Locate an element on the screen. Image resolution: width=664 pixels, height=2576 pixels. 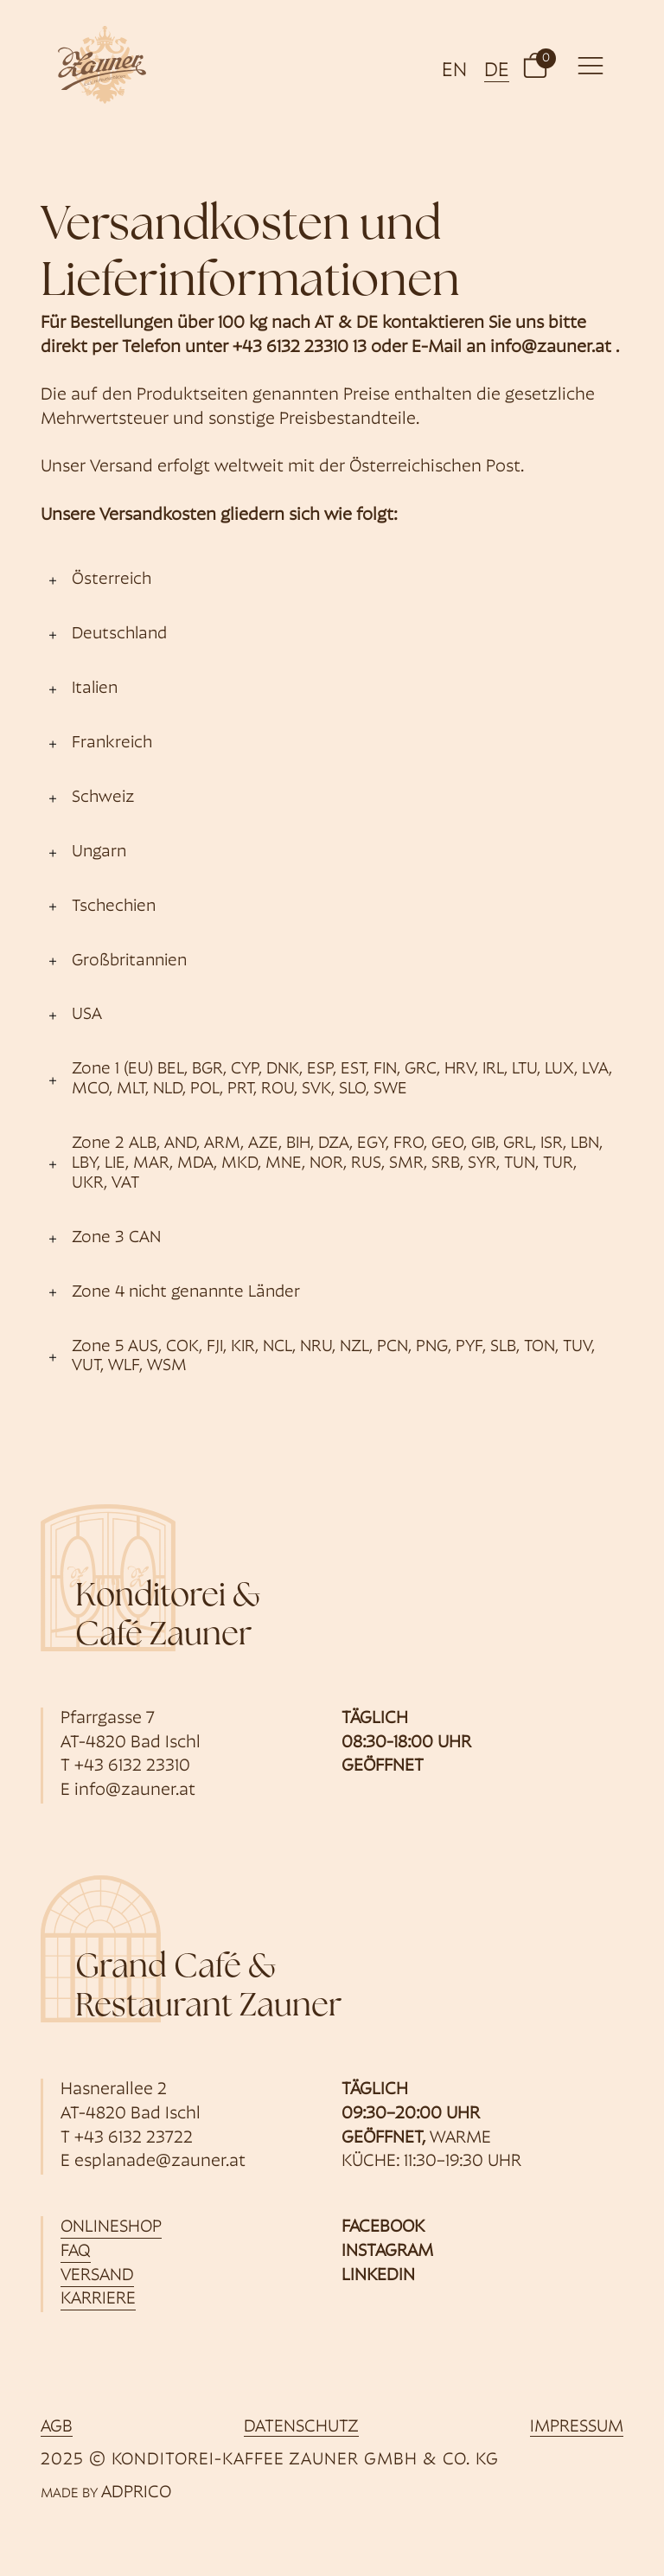
info@zauner.at is located at coordinates (550, 347).